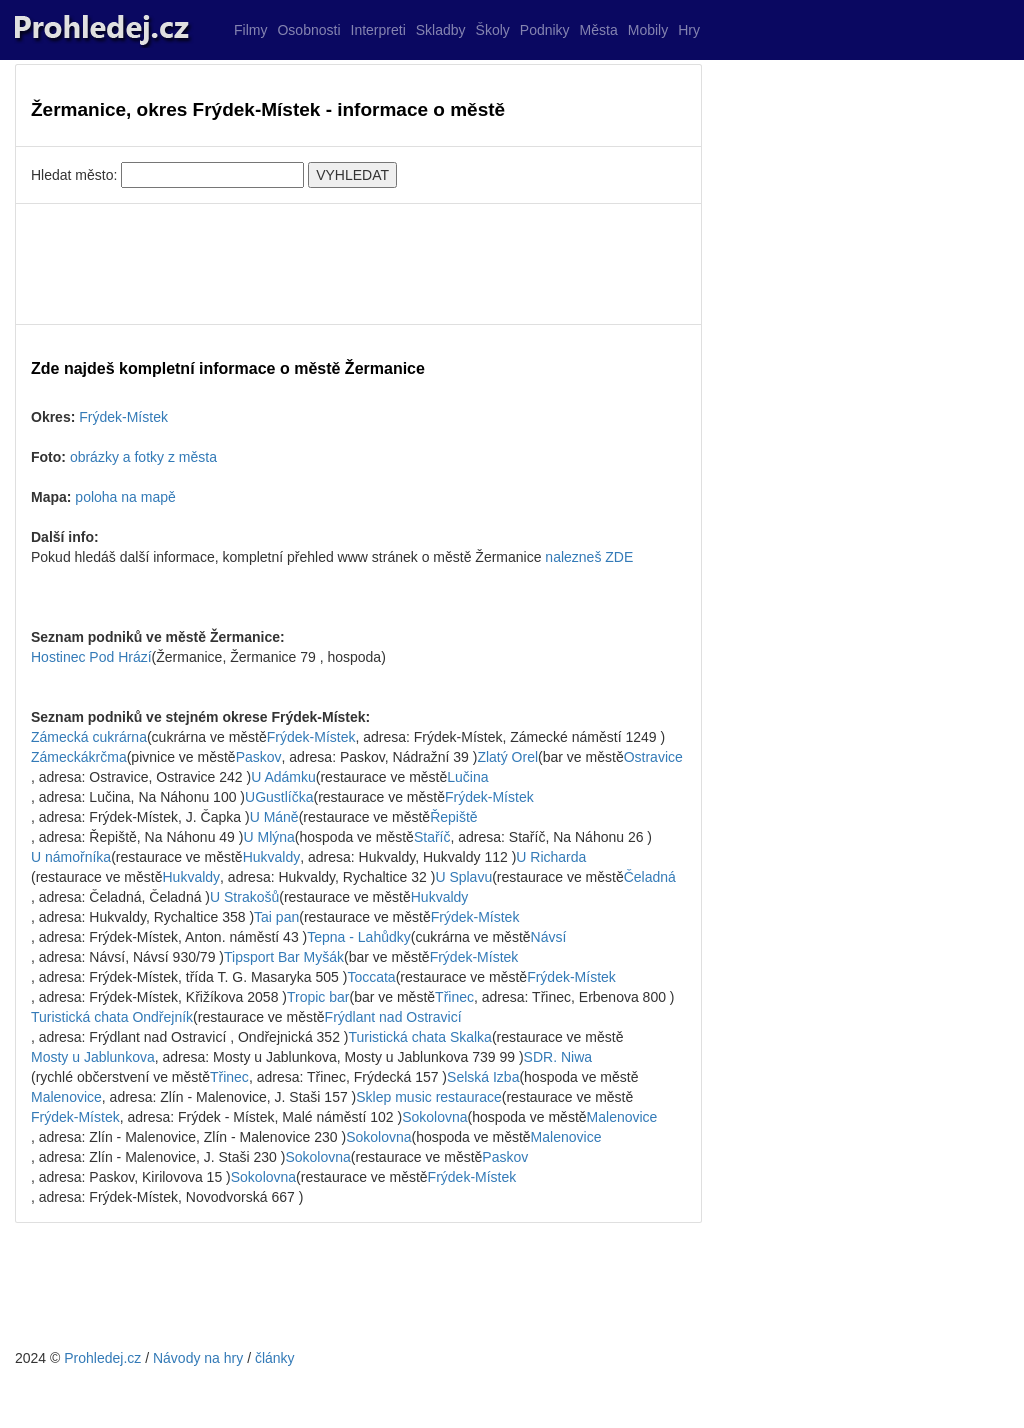 The height and width of the screenshot is (1428, 1024). Describe the element at coordinates (71, 857) in the screenshot. I see `U námořníka` at that location.